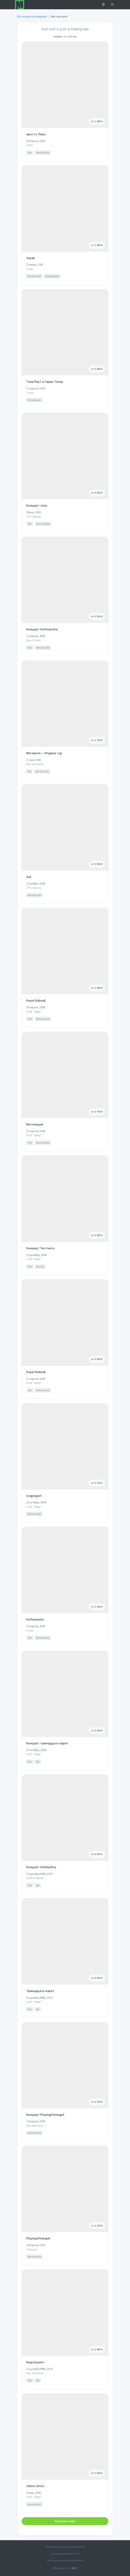  What do you see at coordinates (35, 764) in the screenshot?
I see `Бар «jawsspot»` at bounding box center [35, 764].